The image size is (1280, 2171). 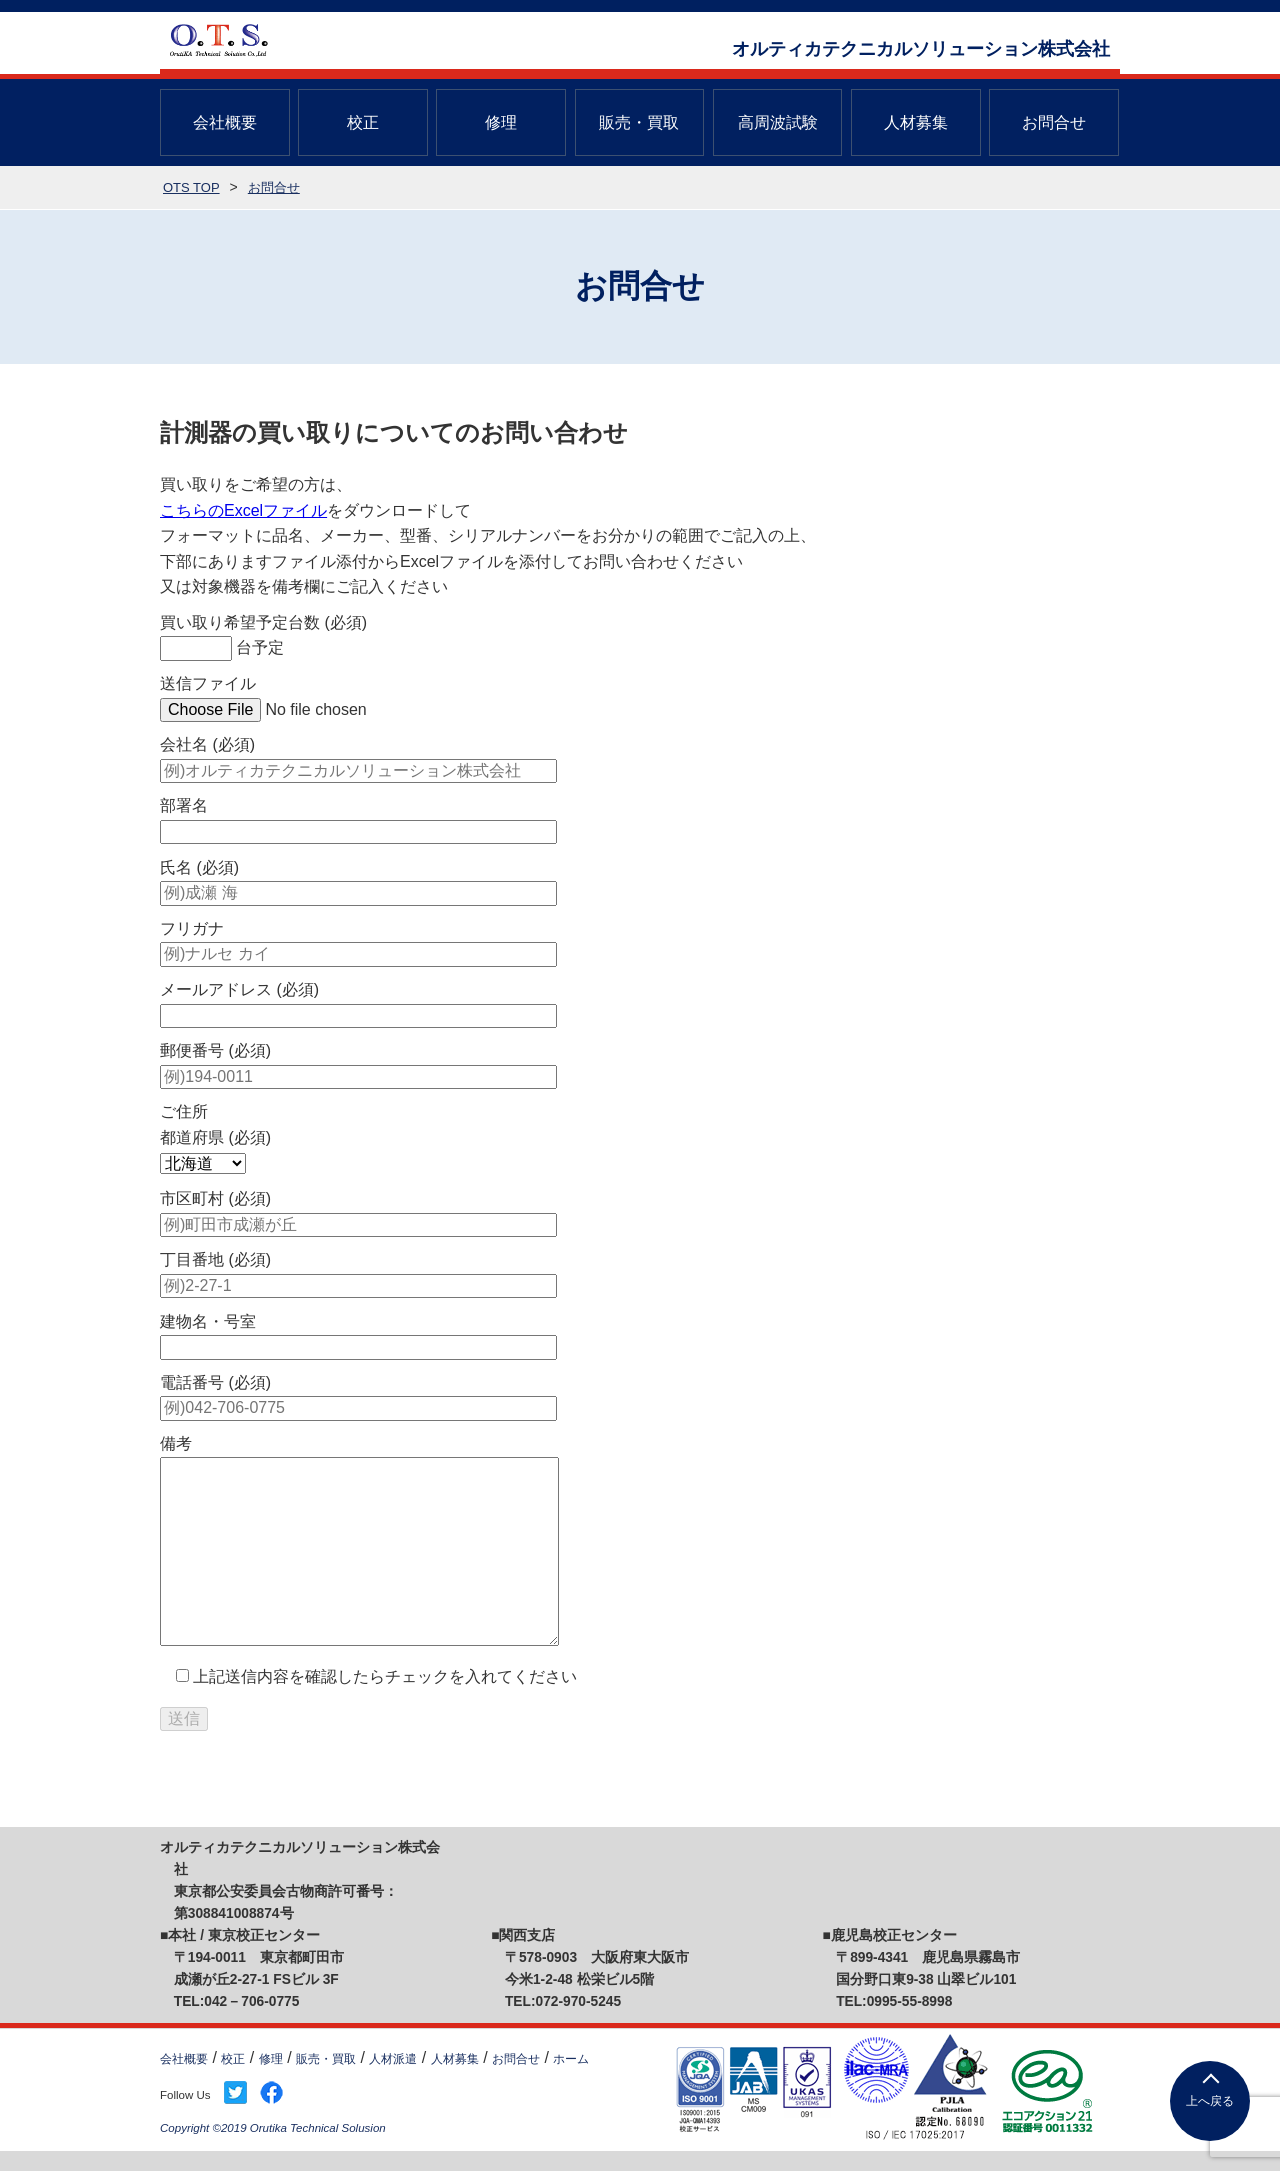 What do you see at coordinates (501, 122) in the screenshot?
I see `修理` at bounding box center [501, 122].